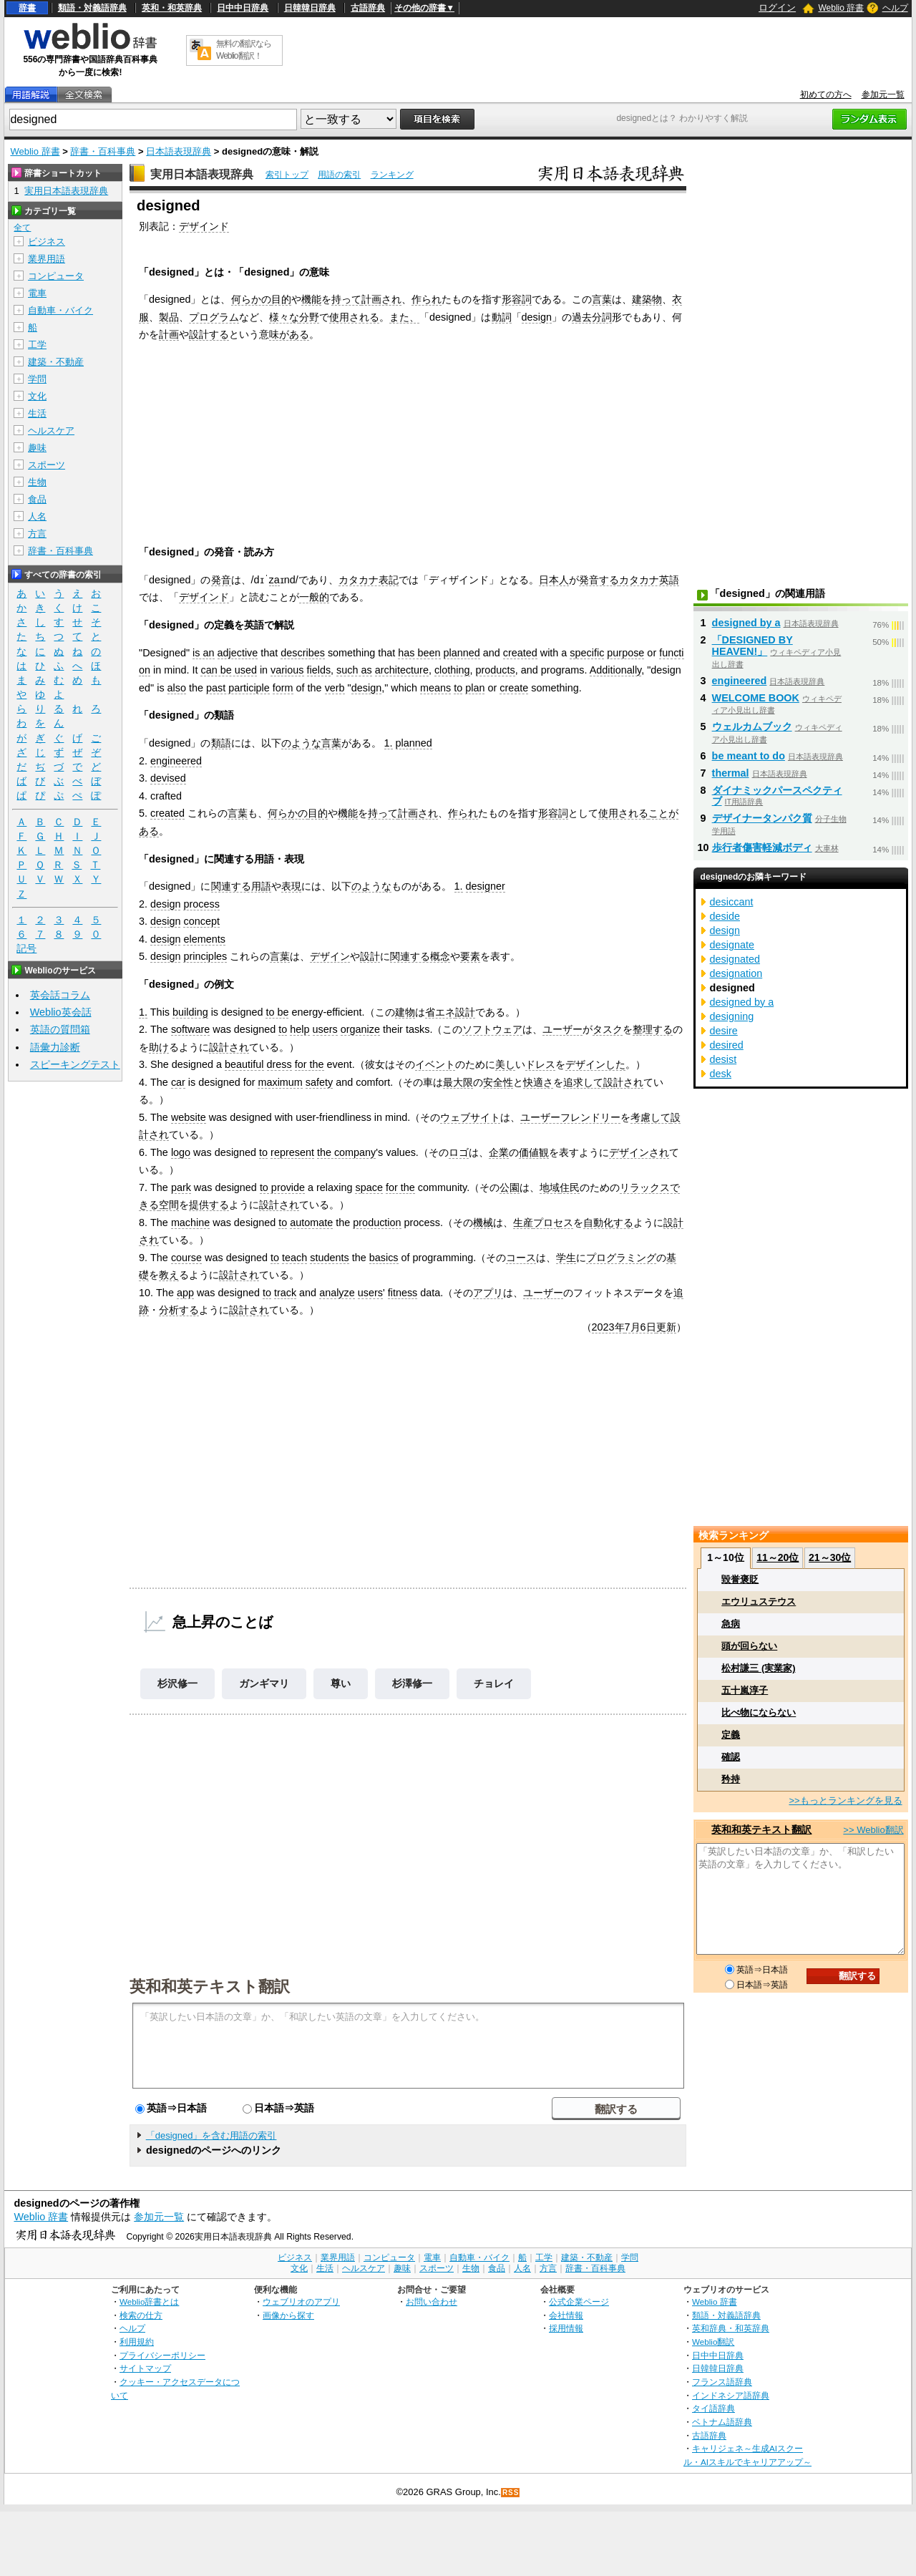 The image size is (916, 2576). What do you see at coordinates (419, 652) in the screenshot?
I see `has been` at bounding box center [419, 652].